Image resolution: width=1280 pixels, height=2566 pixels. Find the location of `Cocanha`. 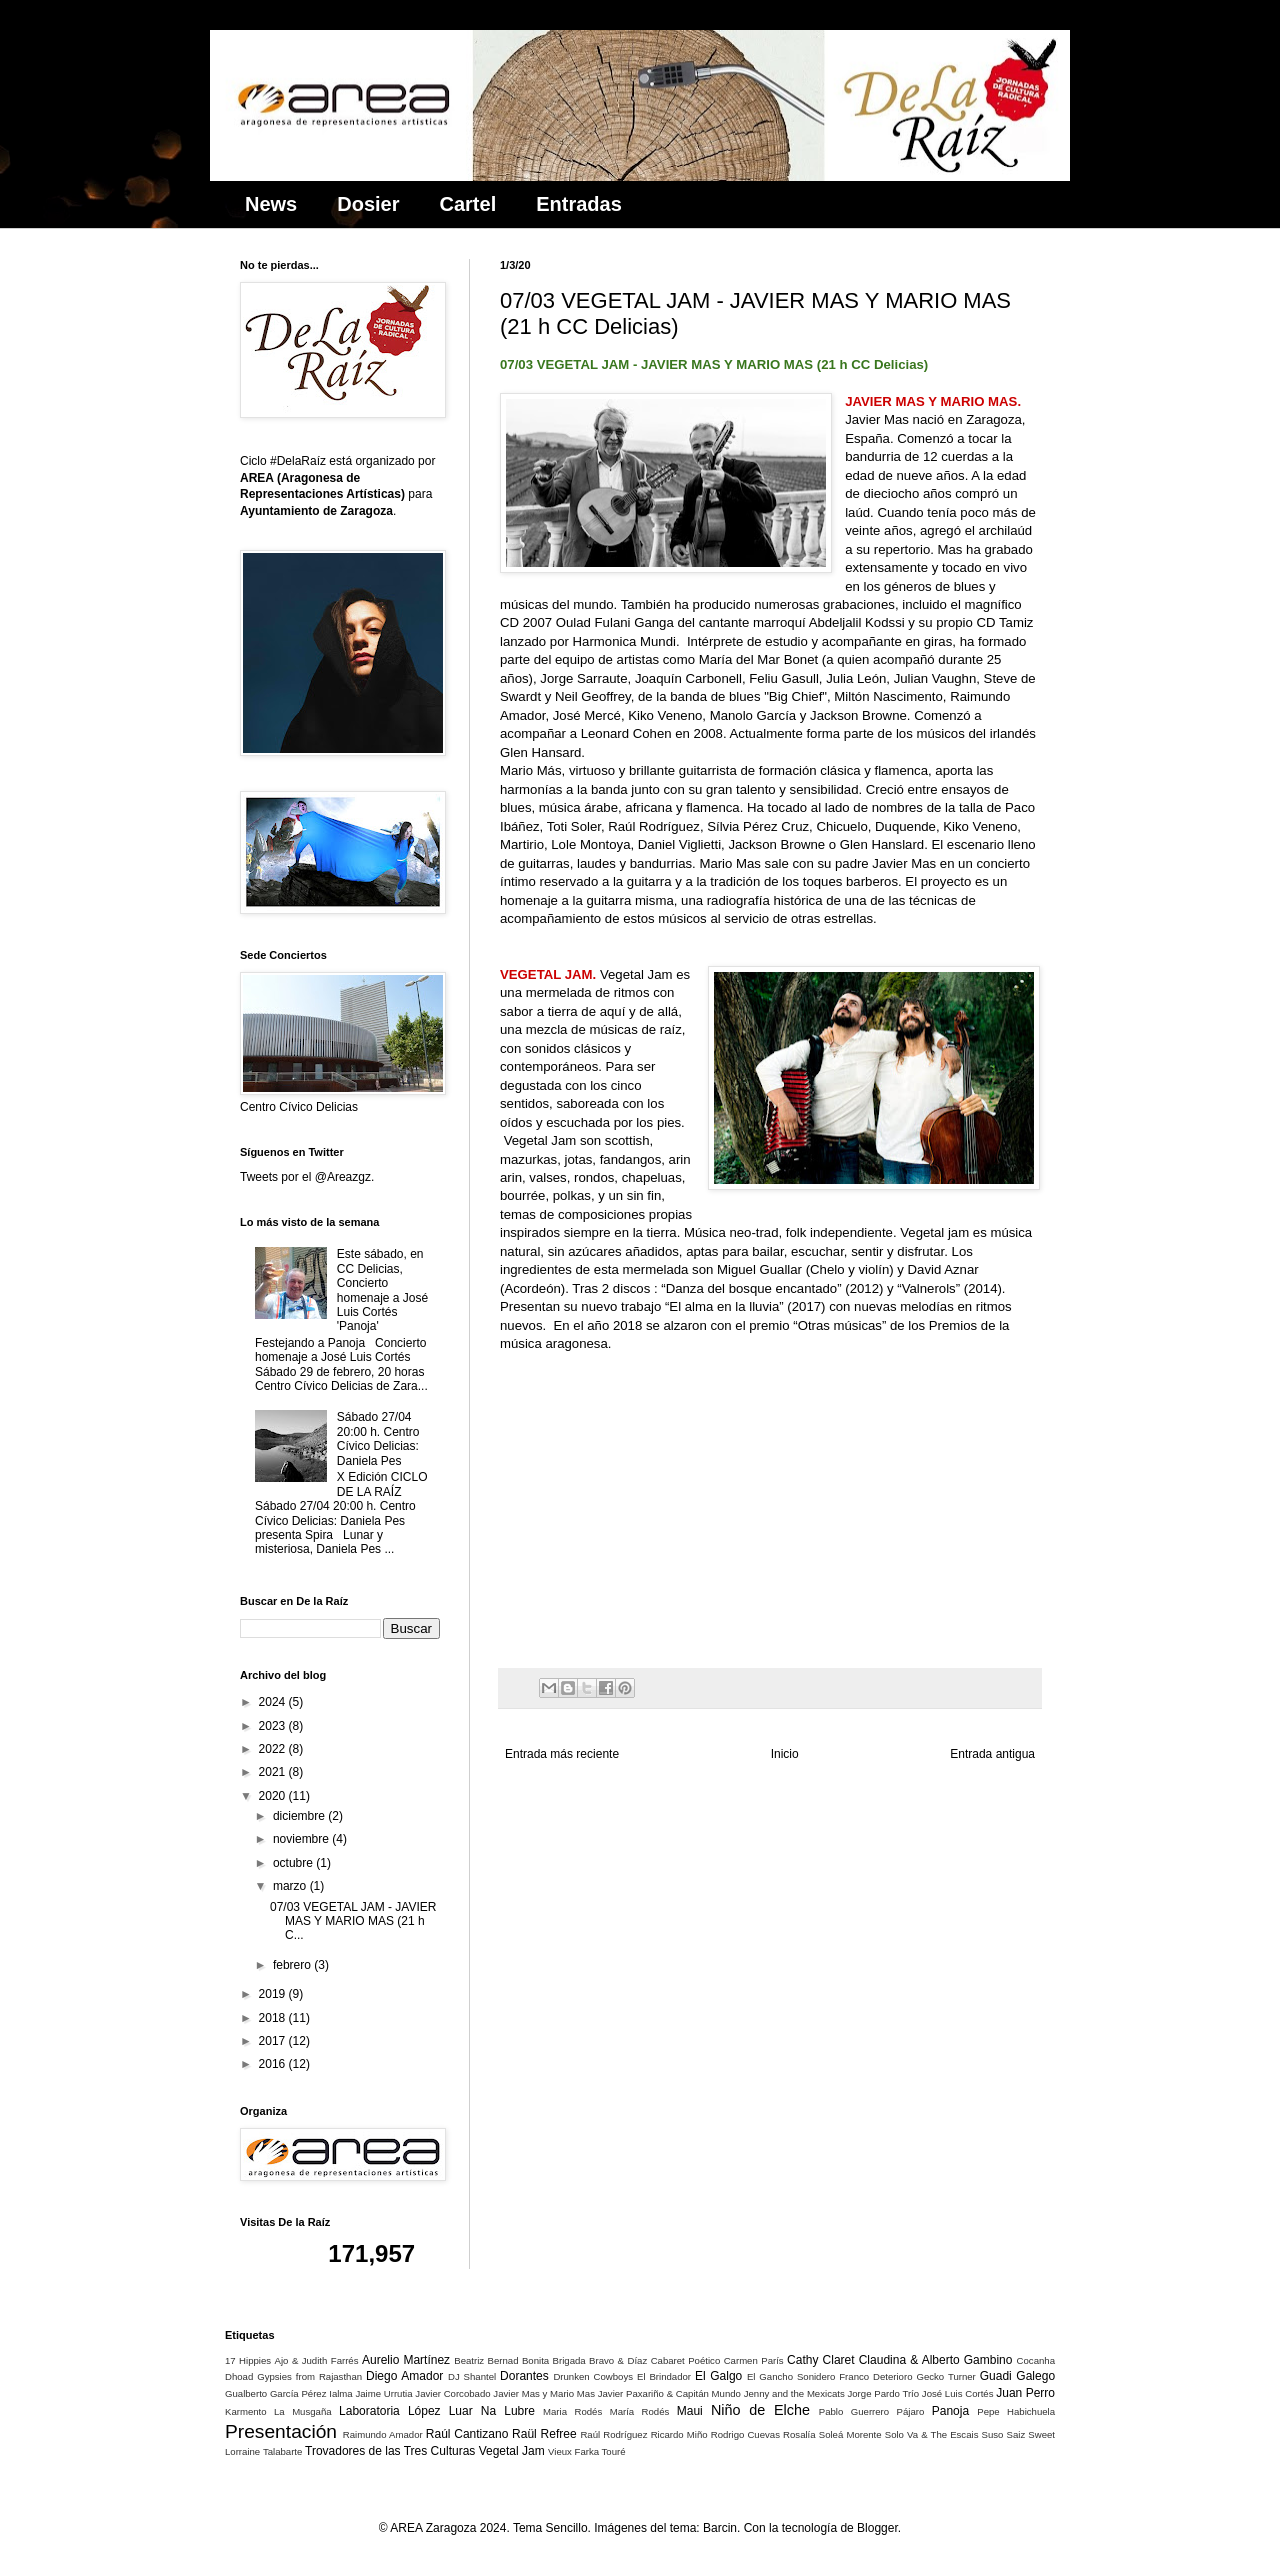

Cocanha is located at coordinates (1036, 2360).